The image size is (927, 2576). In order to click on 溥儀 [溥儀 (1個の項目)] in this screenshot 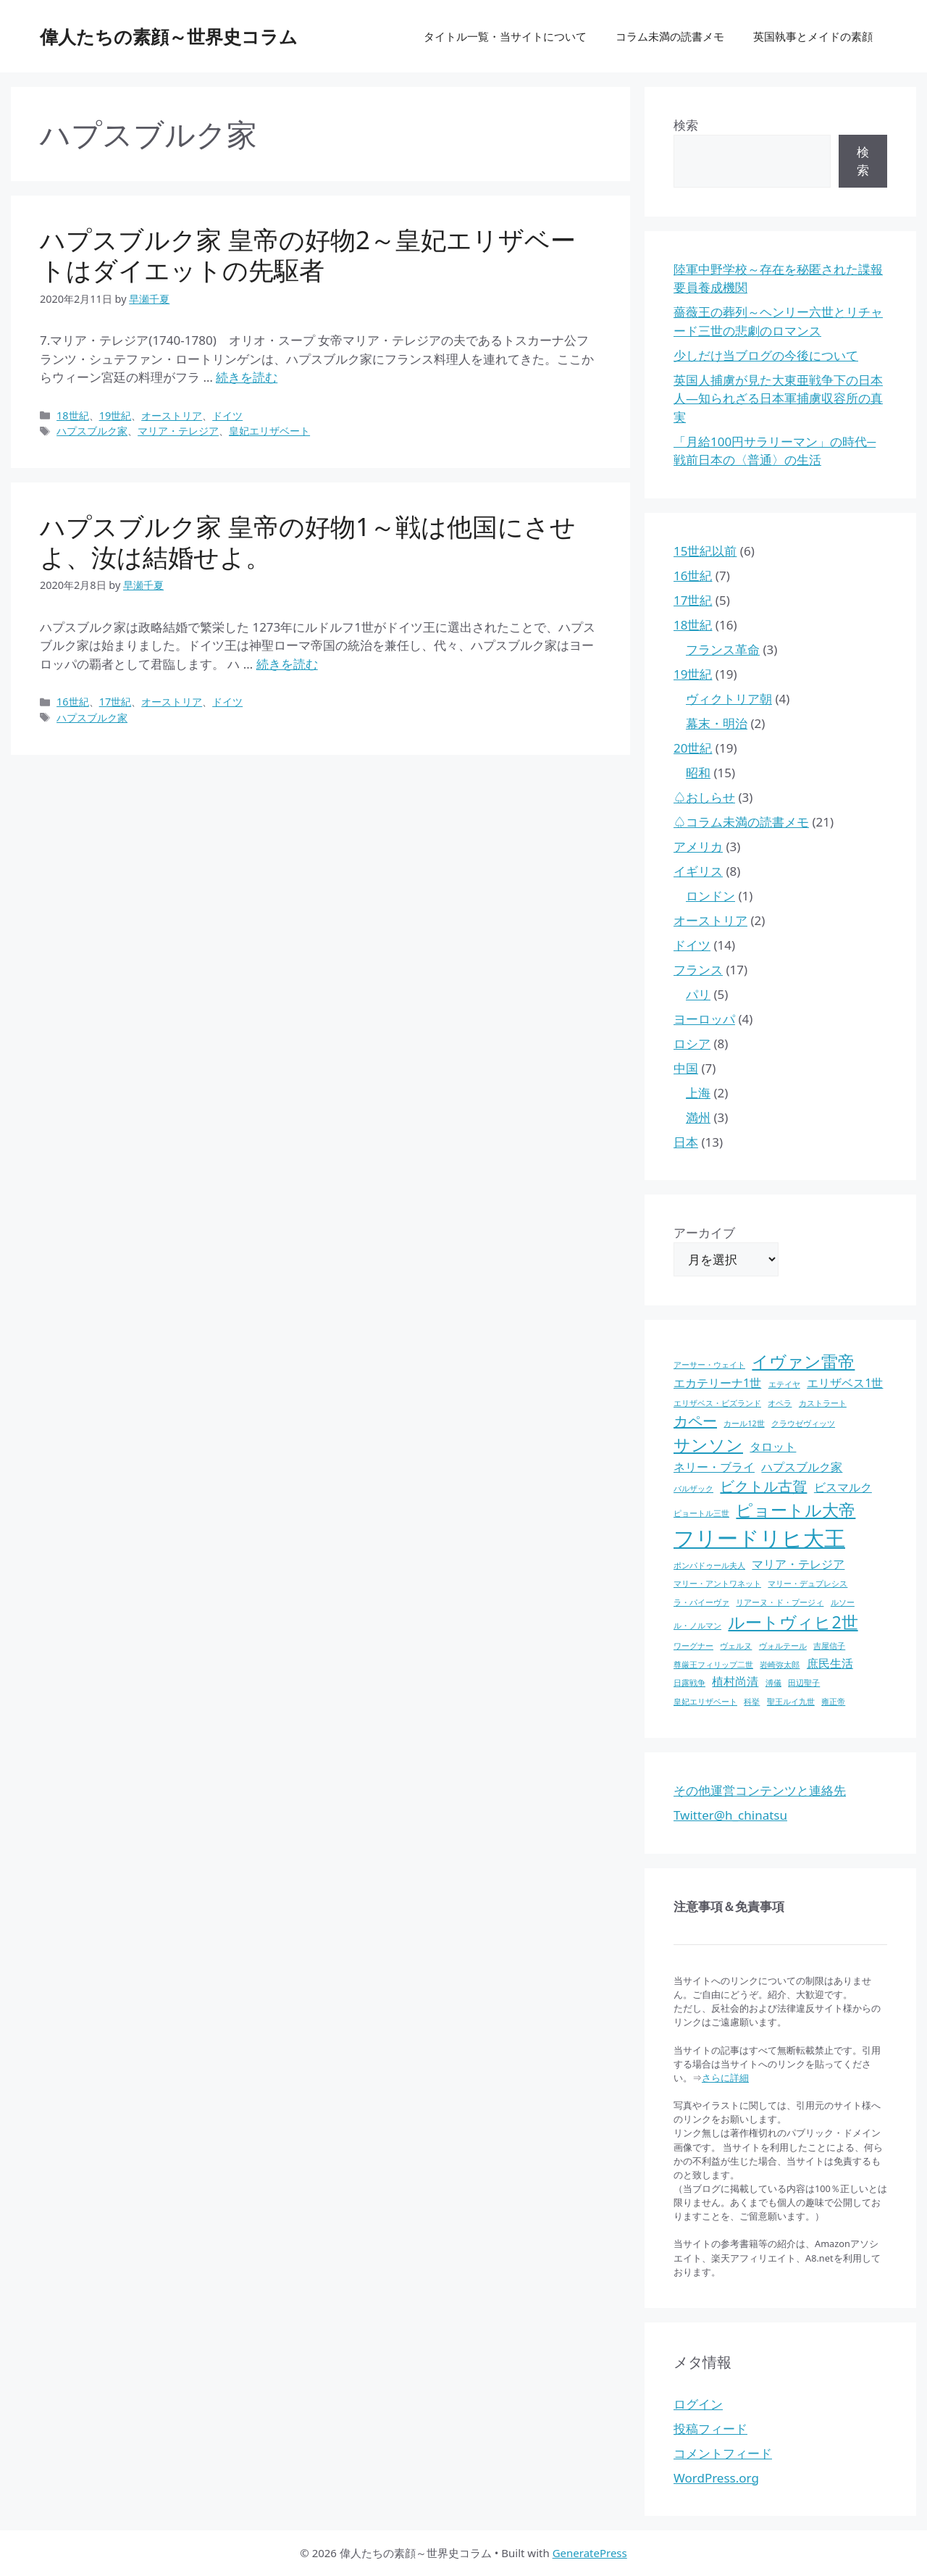, I will do `click(773, 1683)`.